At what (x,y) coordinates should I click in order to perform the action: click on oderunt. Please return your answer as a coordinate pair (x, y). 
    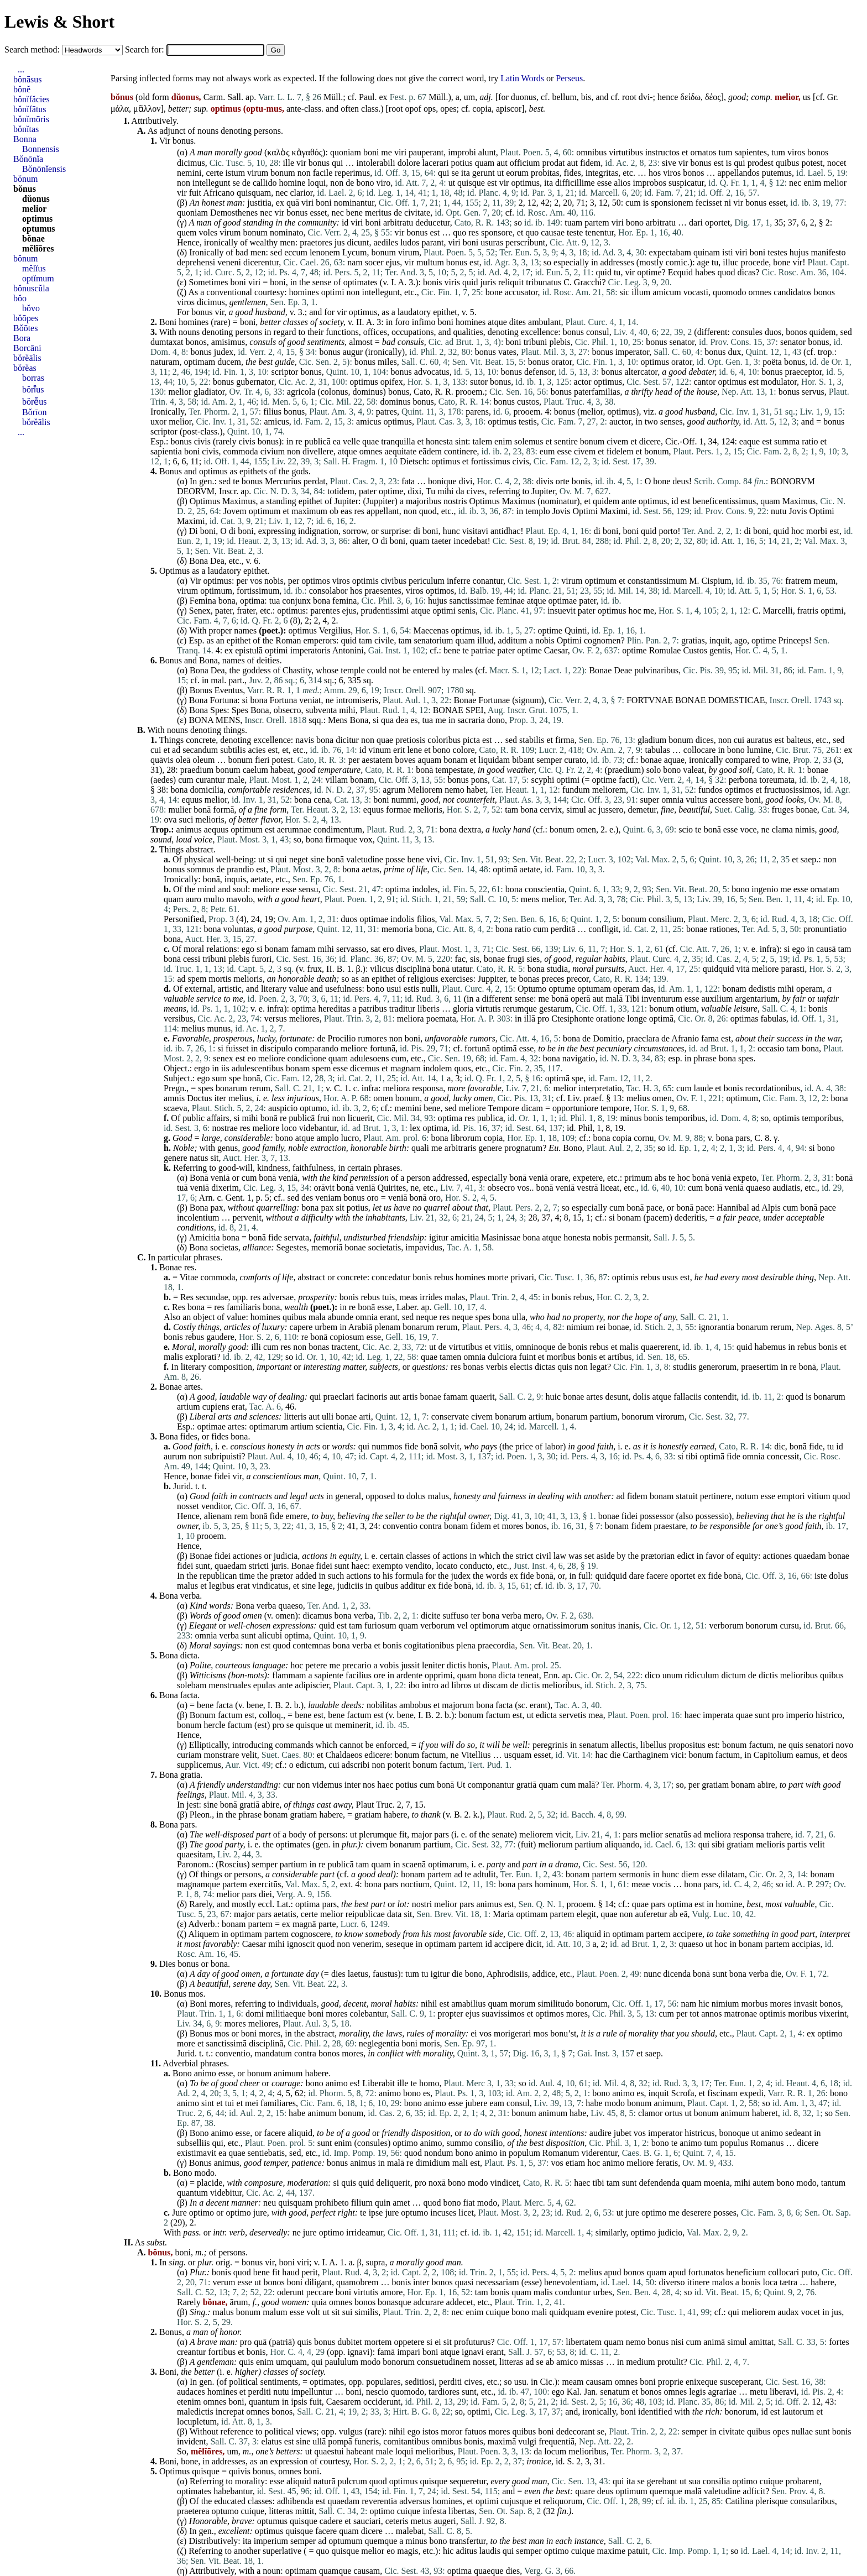
    Looking at the image, I should click on (290, 2292).